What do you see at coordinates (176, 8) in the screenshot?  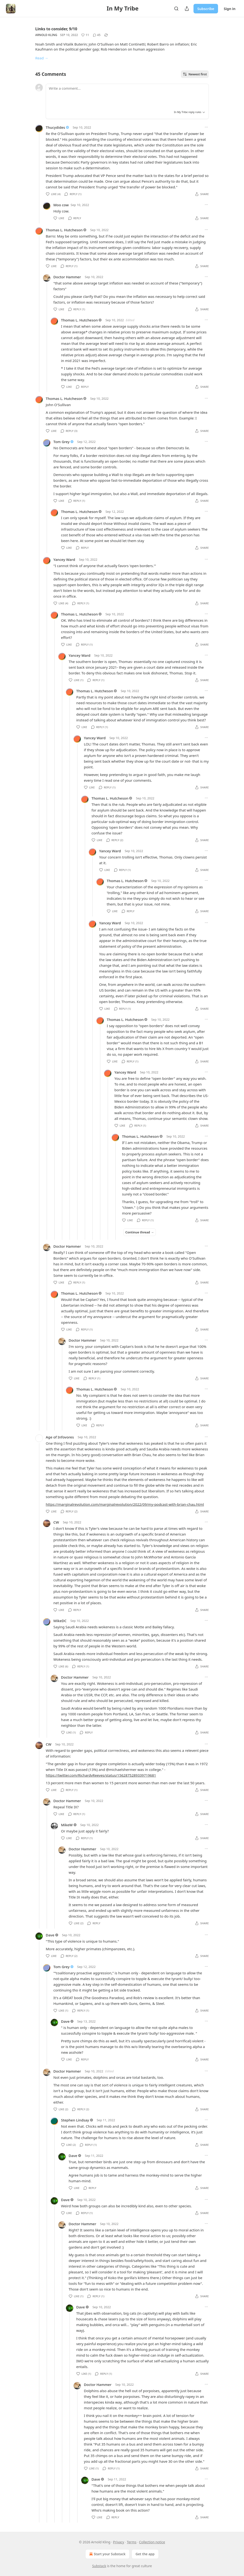 I see `[Search]` at bounding box center [176, 8].